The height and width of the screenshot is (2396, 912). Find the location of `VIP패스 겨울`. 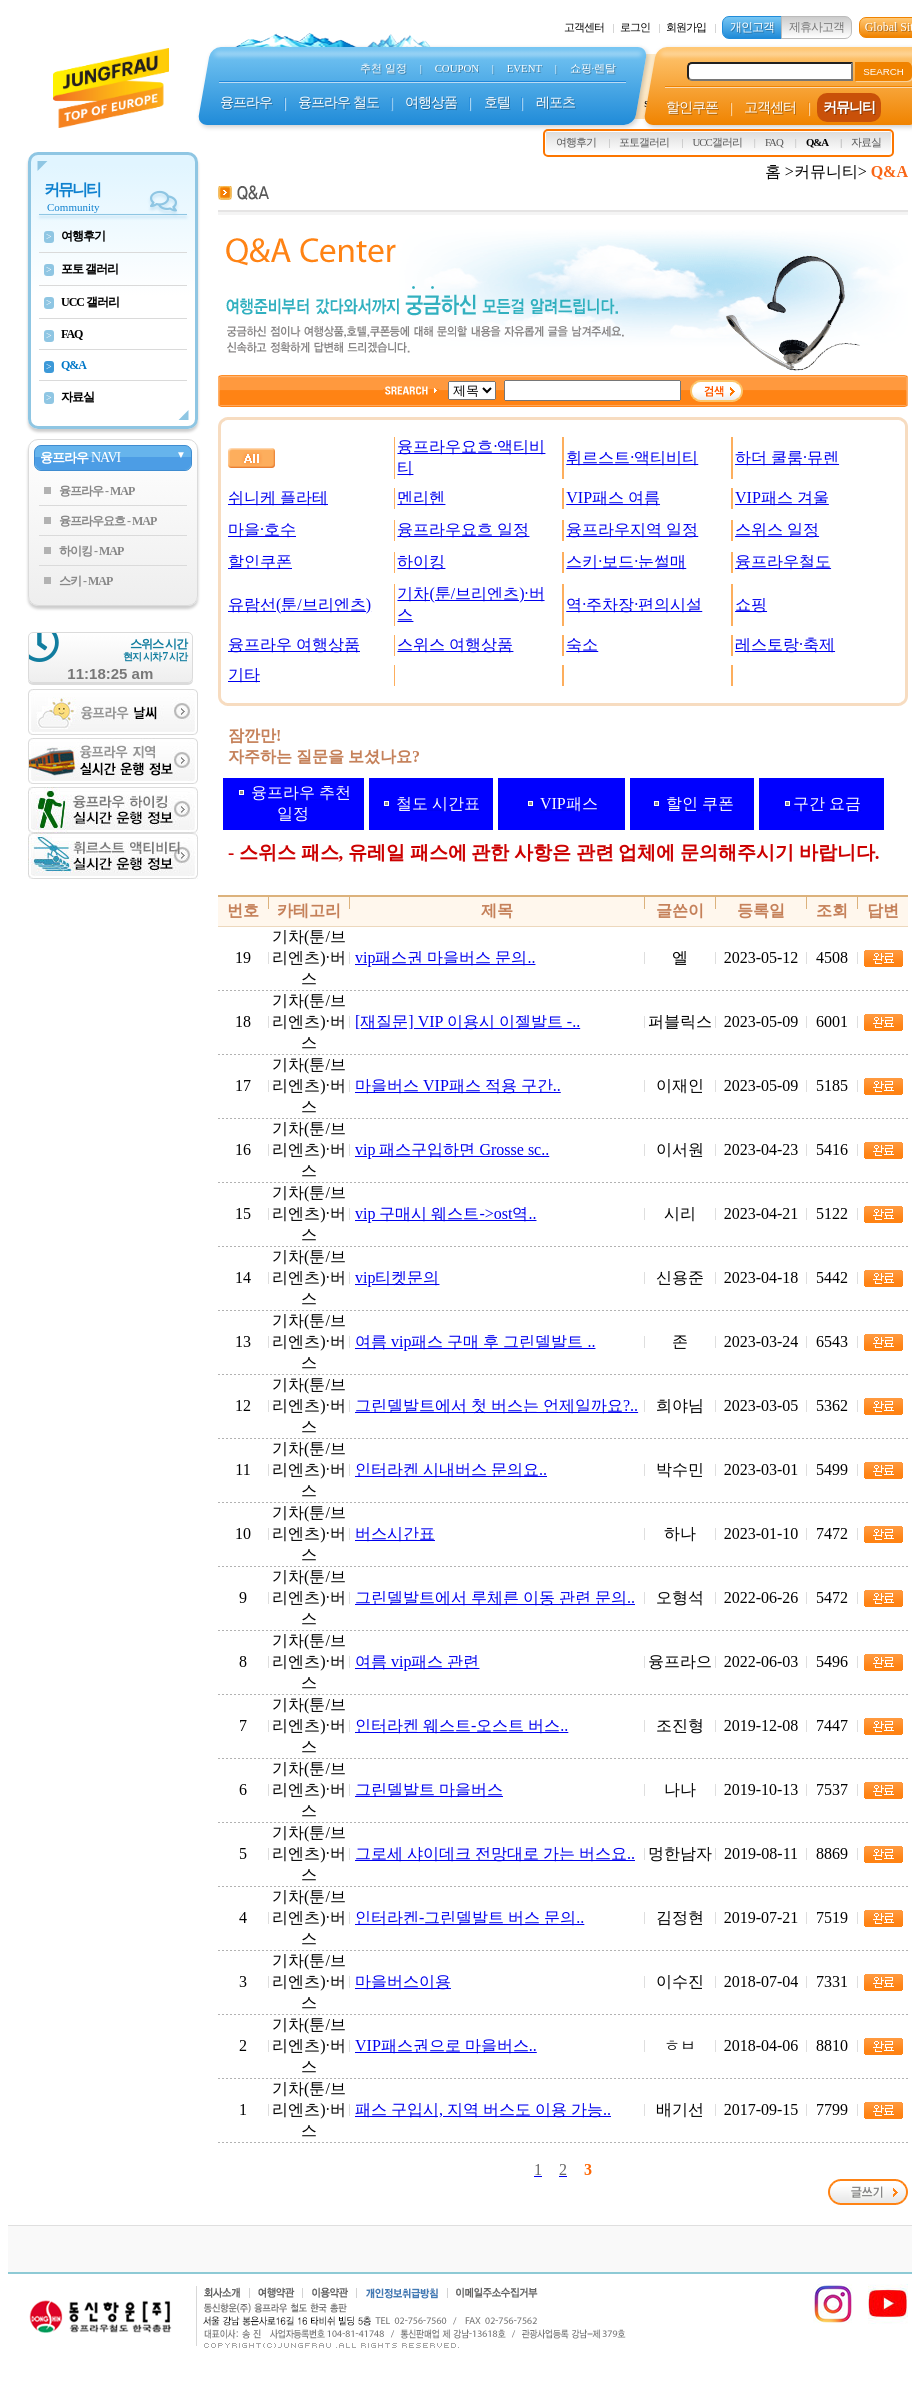

VIP패스 겨울 is located at coordinates (782, 497).